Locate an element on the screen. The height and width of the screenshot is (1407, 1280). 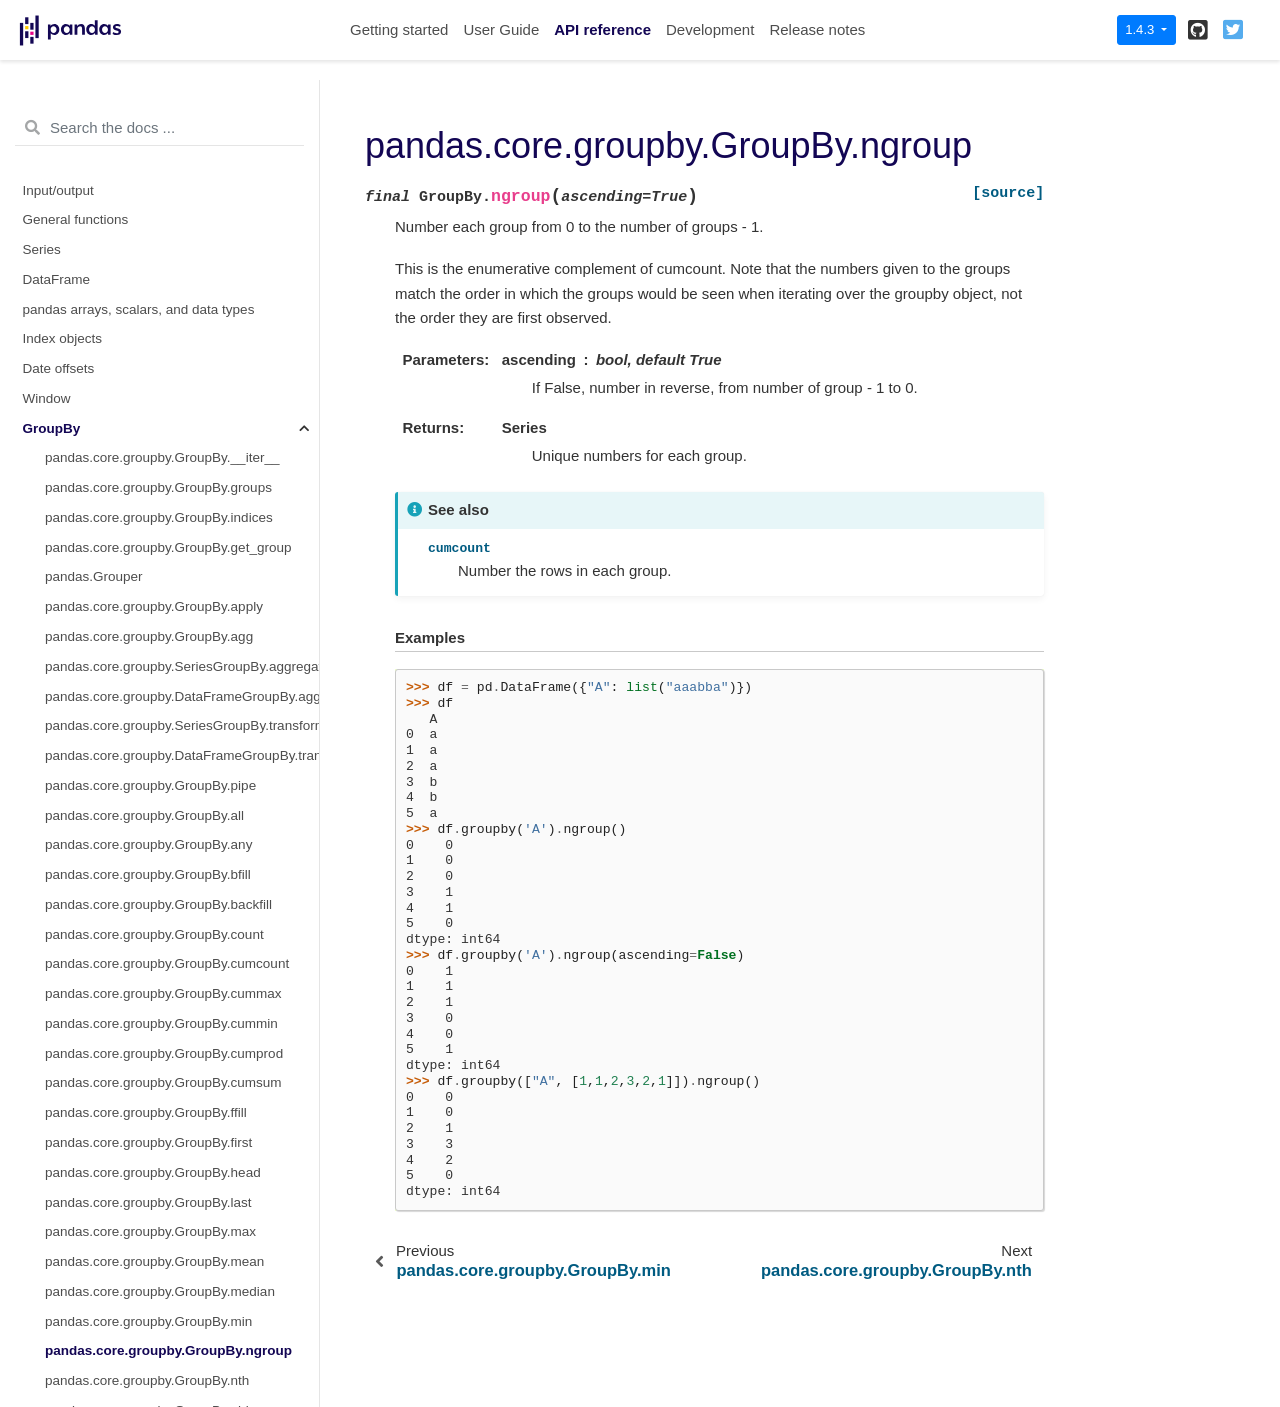
pandas.core.groupby.DataFrameGroupBy.filter is located at coordinates (182, 1118).